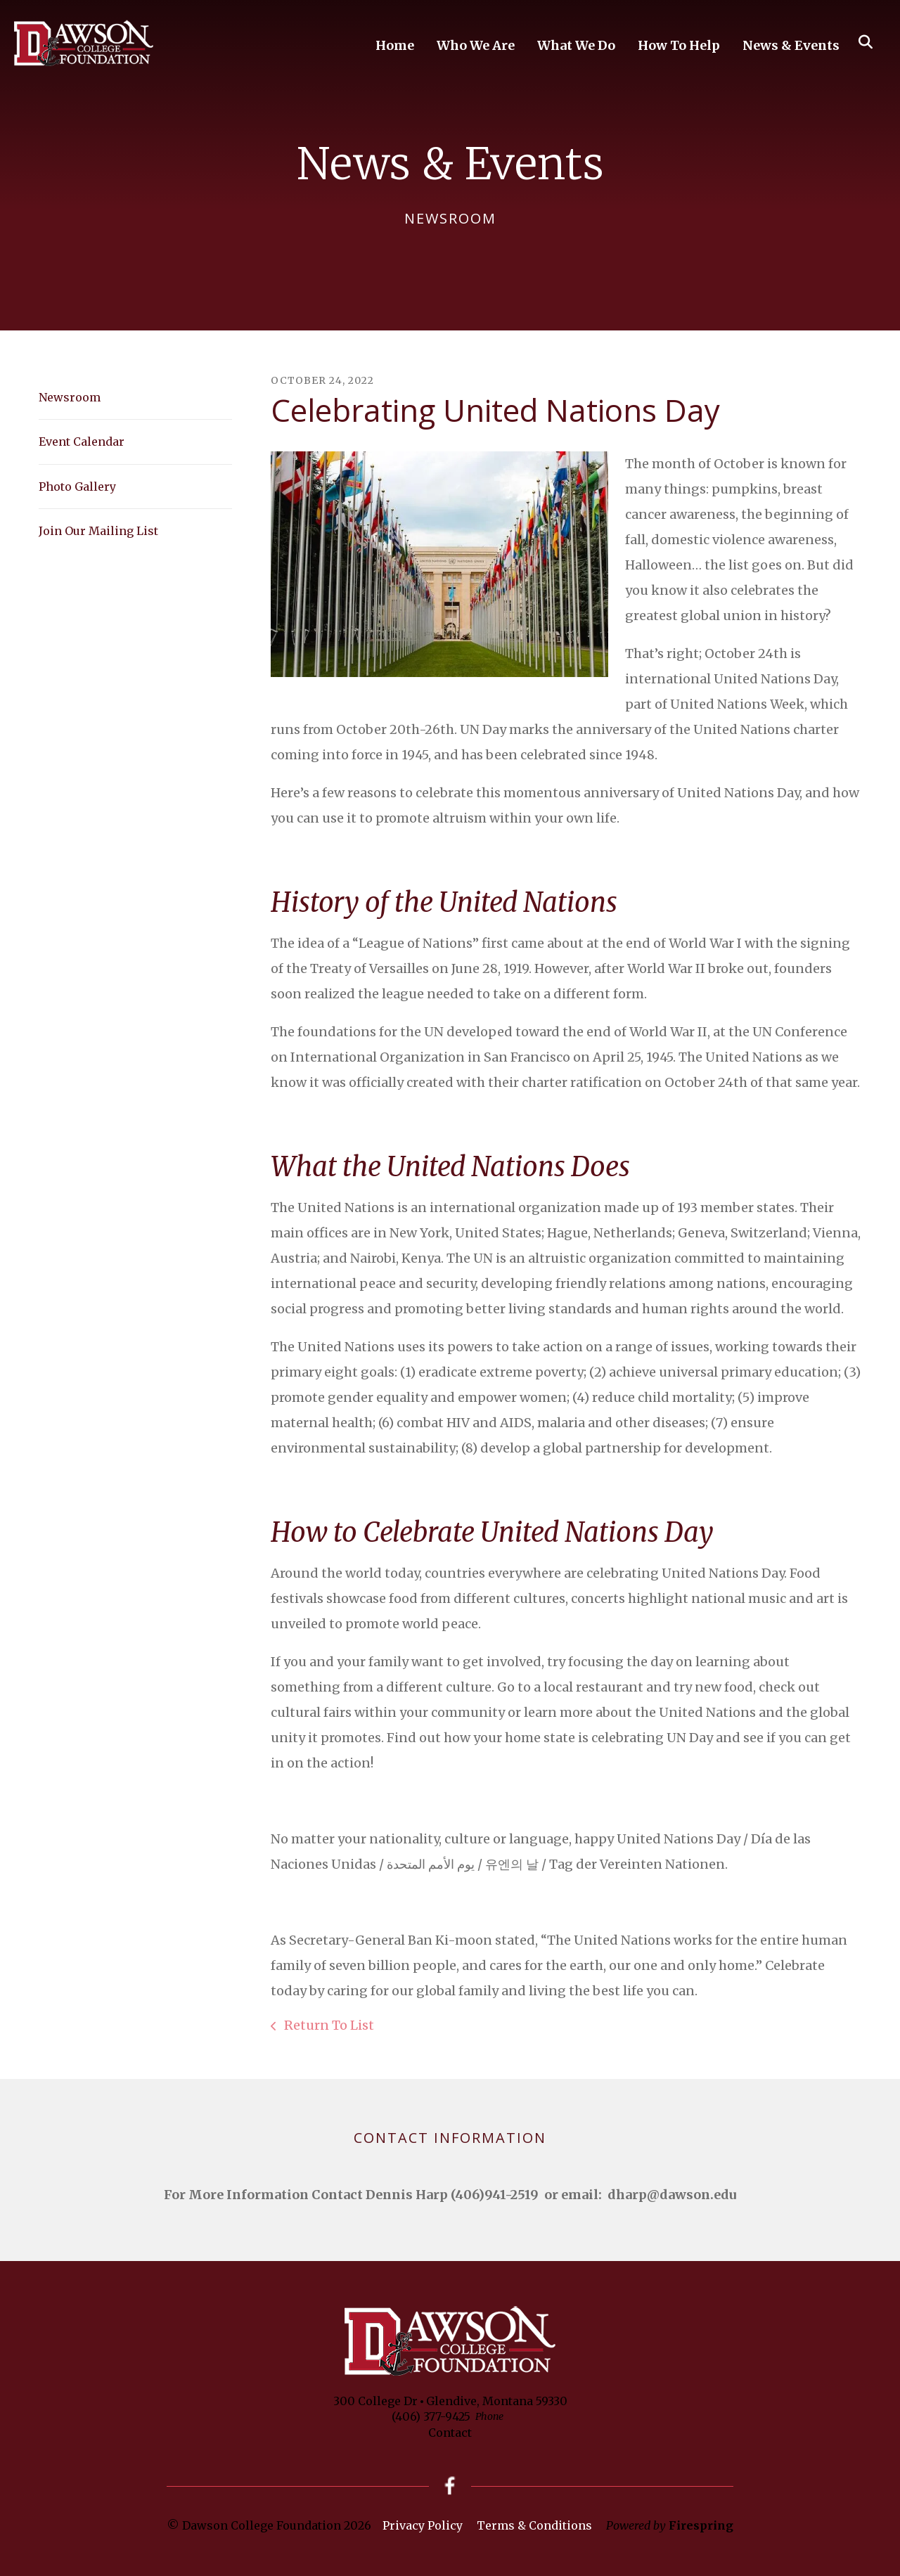 This screenshot has height=2576, width=900. What do you see at coordinates (701, 2525) in the screenshot?
I see `Firespring` at bounding box center [701, 2525].